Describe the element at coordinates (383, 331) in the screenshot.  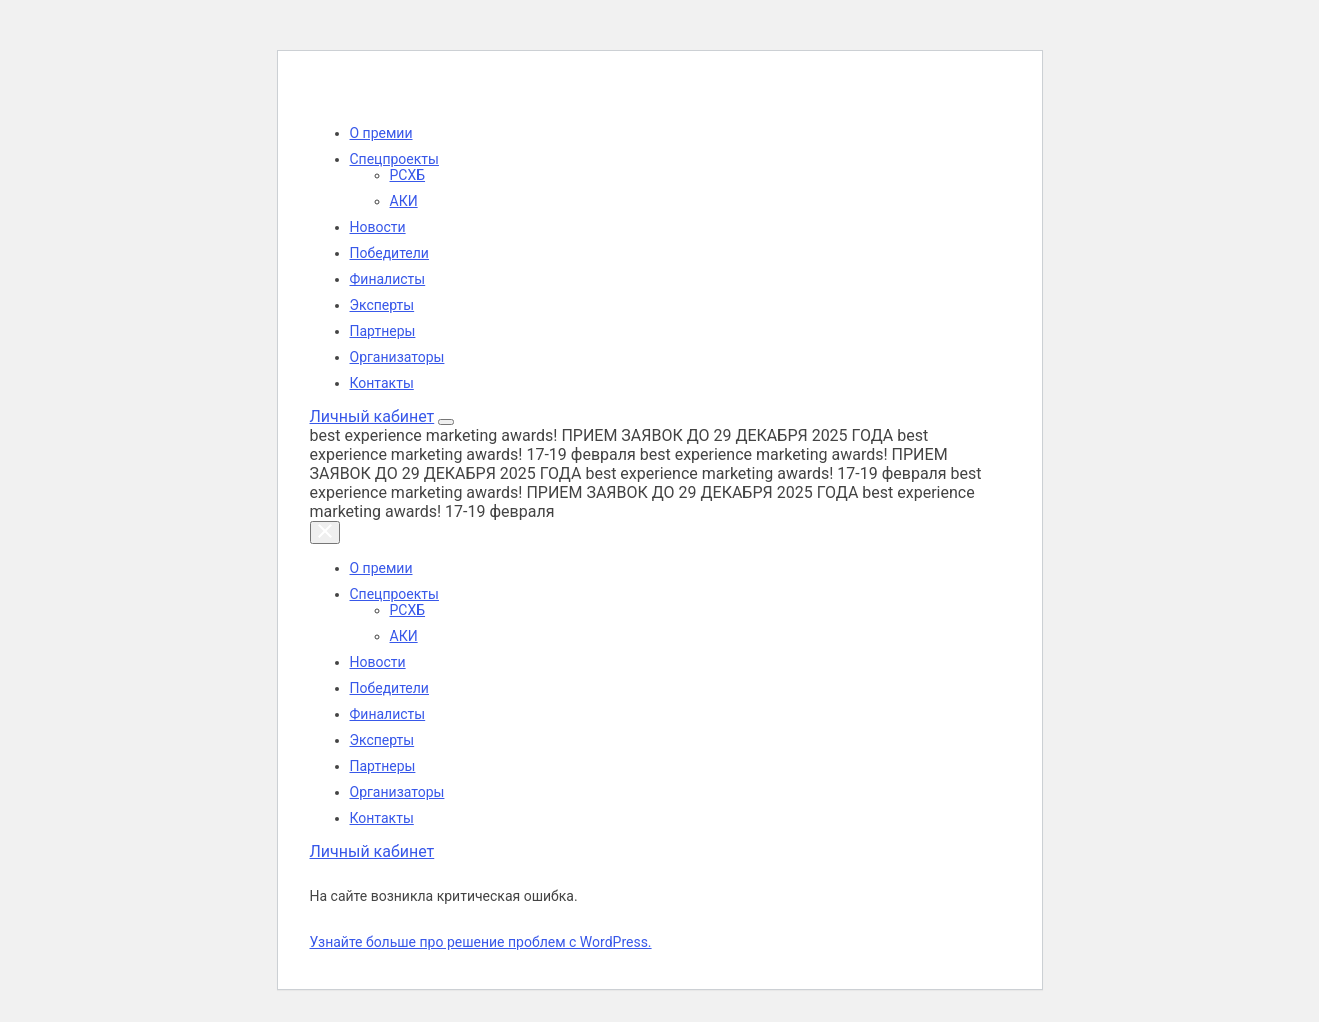
I see `Партнеры` at that location.